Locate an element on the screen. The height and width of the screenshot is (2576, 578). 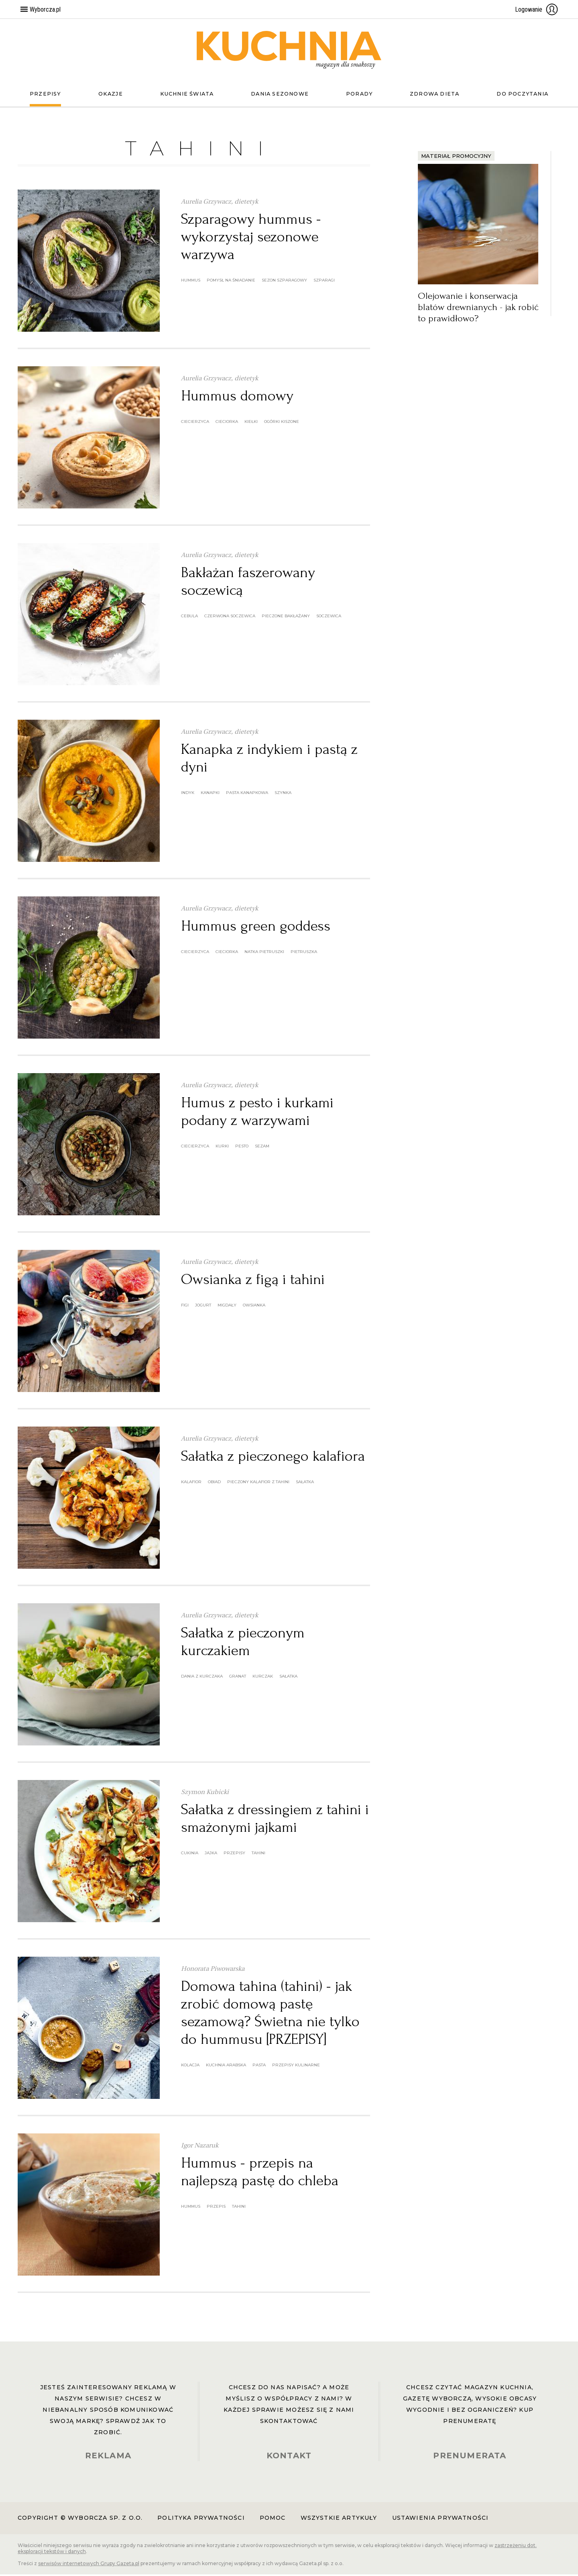
pesto is located at coordinates (241, 1147).